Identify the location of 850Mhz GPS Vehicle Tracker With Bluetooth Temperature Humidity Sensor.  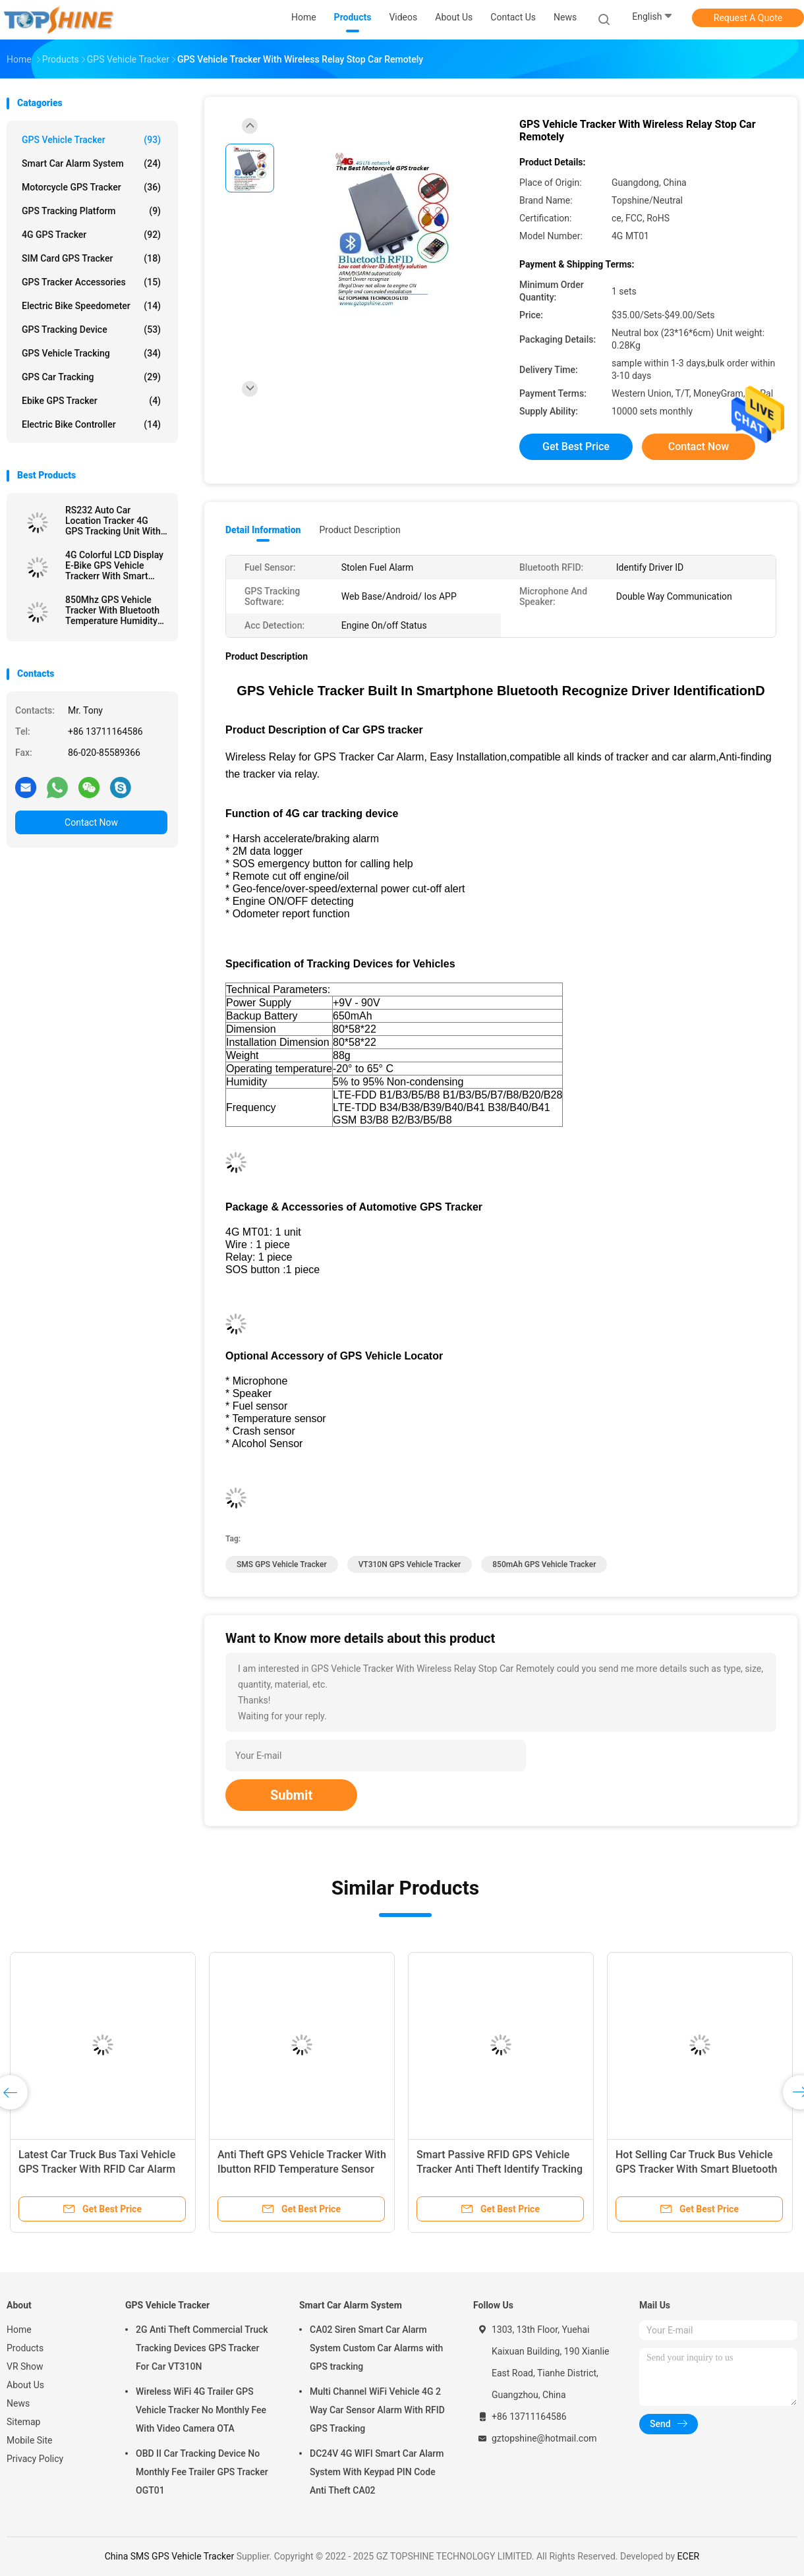
(112, 610).